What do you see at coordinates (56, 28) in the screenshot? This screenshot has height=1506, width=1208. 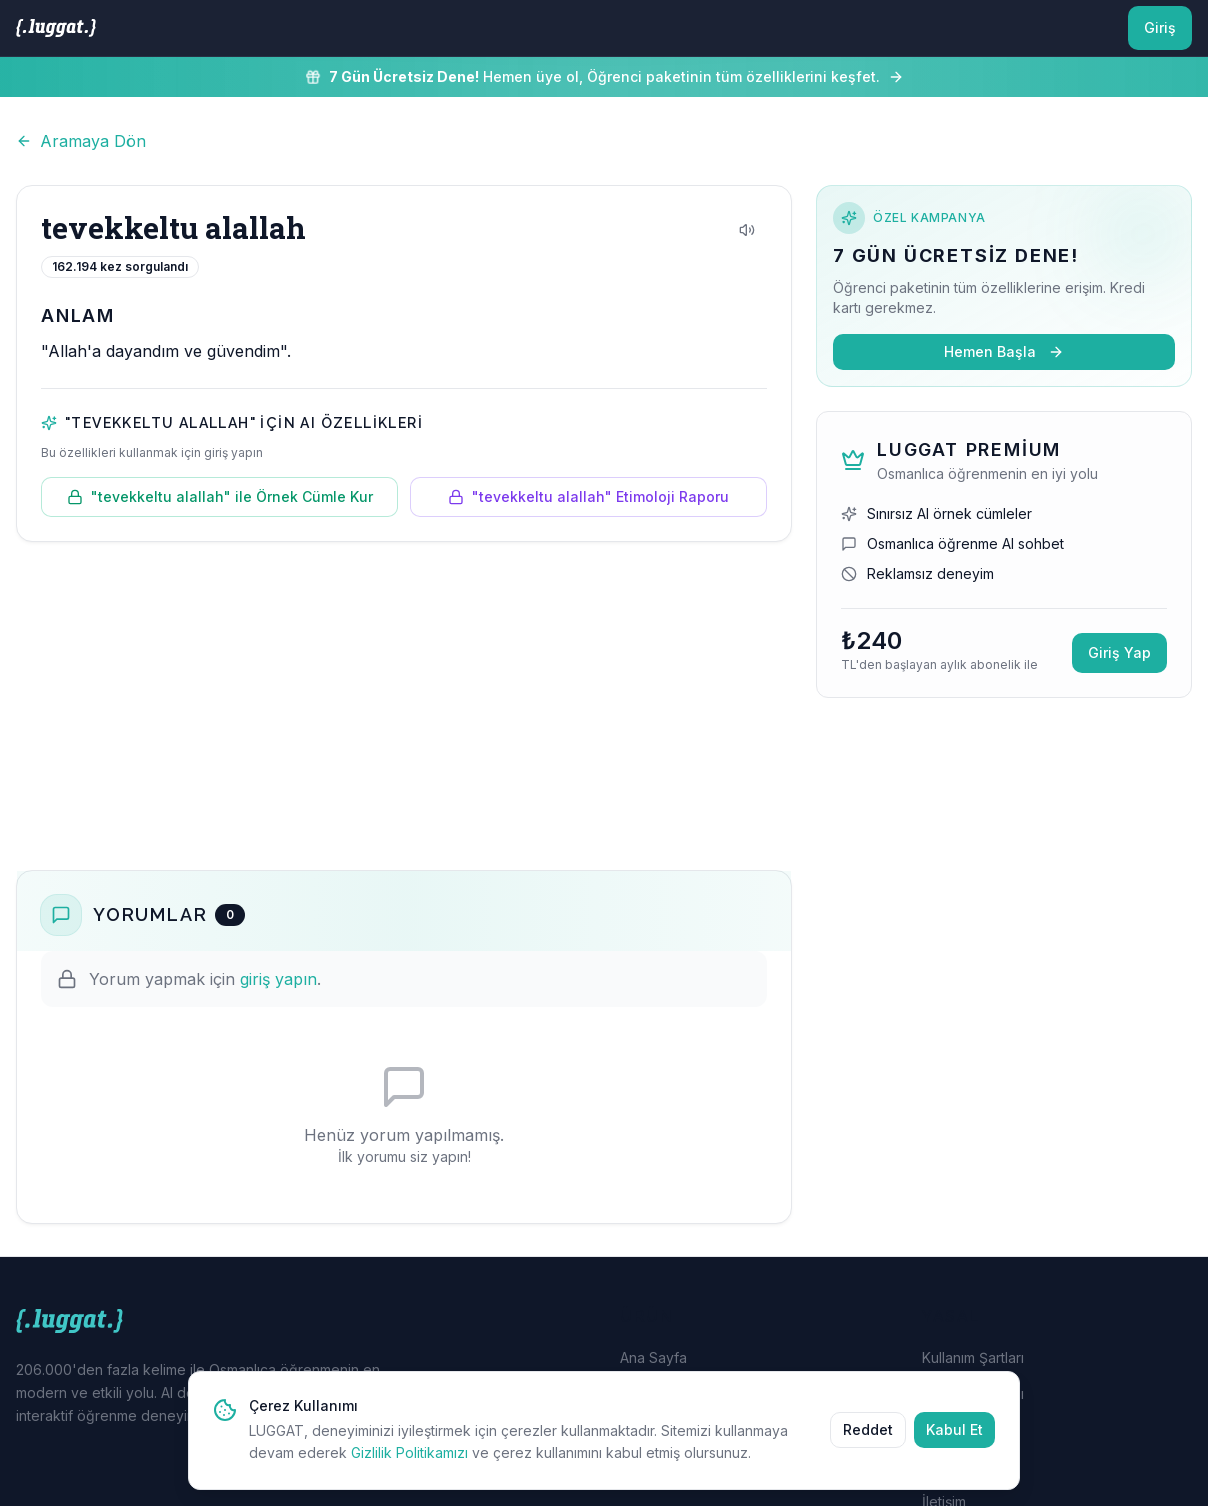 I see `[LUGGAT Ana Sayfa]` at bounding box center [56, 28].